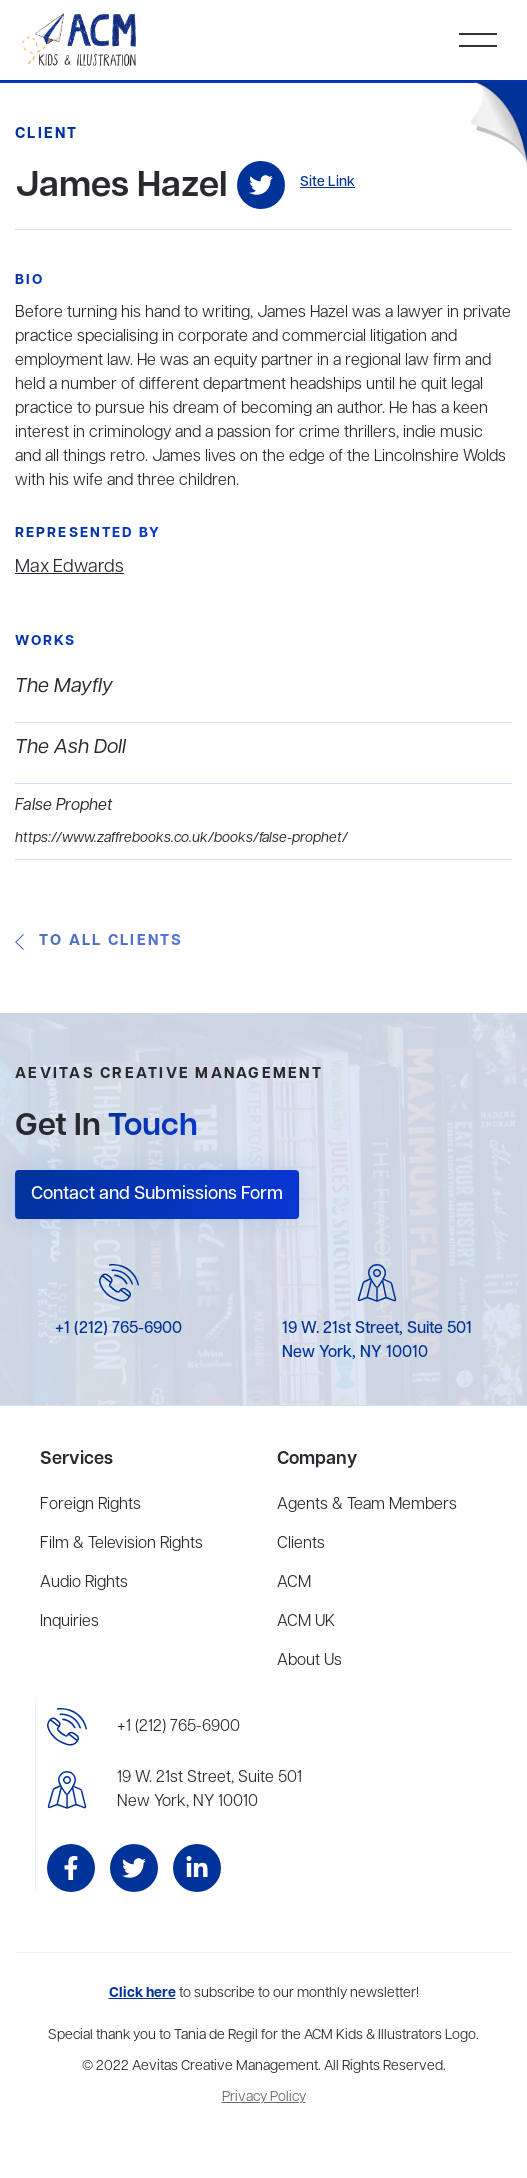  Describe the element at coordinates (70, 747) in the screenshot. I see `The Ash Doll` at that location.